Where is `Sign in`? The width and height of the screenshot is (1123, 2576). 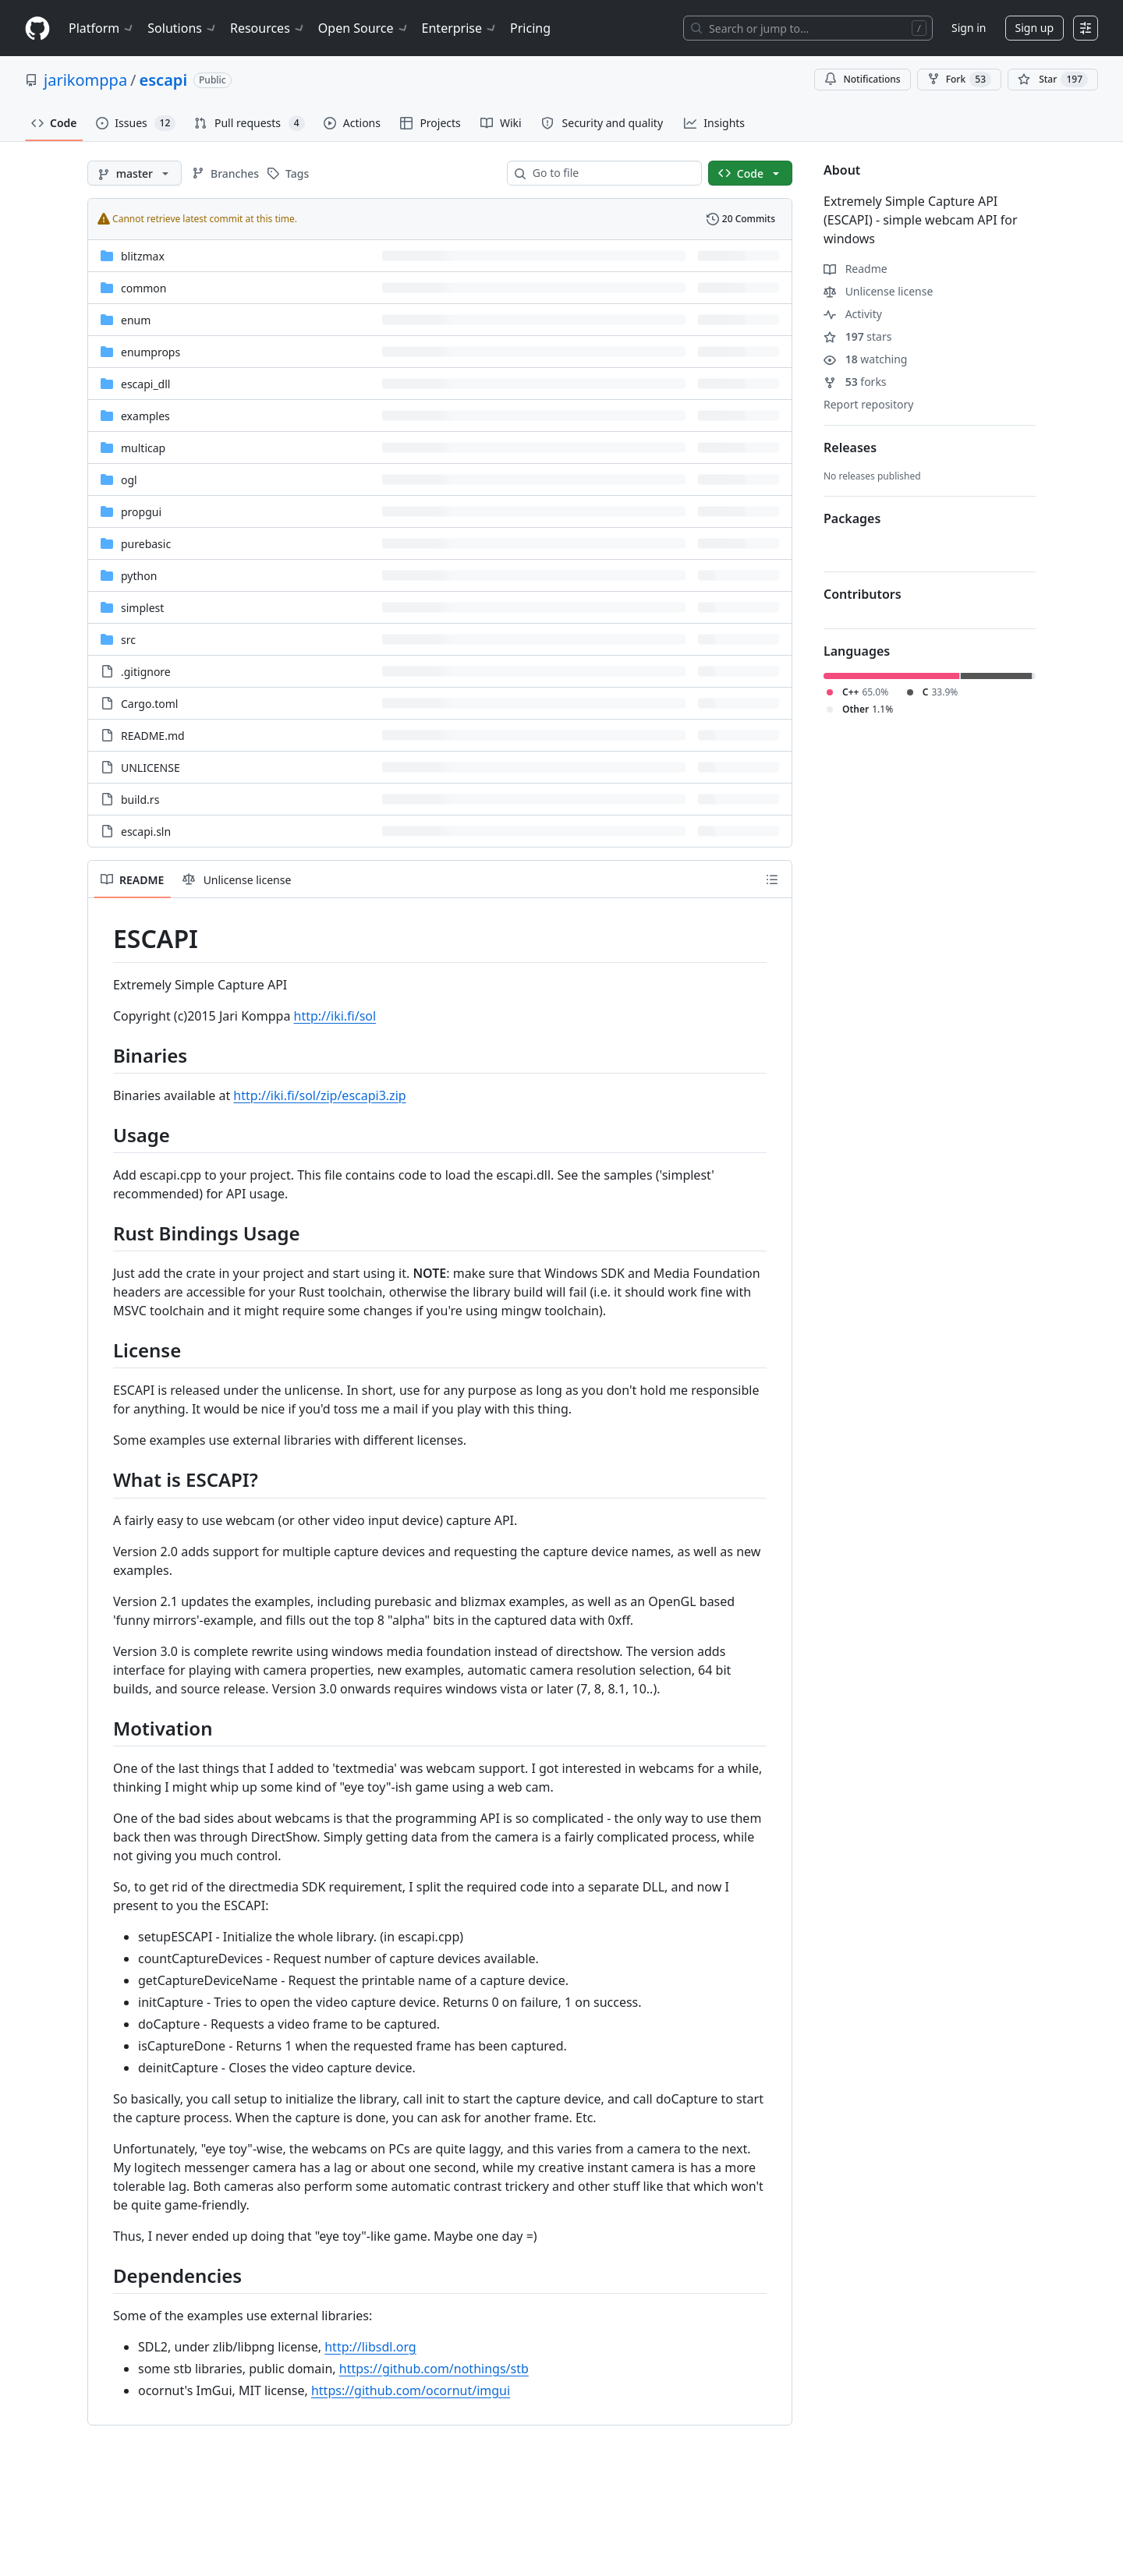 Sign in is located at coordinates (968, 27).